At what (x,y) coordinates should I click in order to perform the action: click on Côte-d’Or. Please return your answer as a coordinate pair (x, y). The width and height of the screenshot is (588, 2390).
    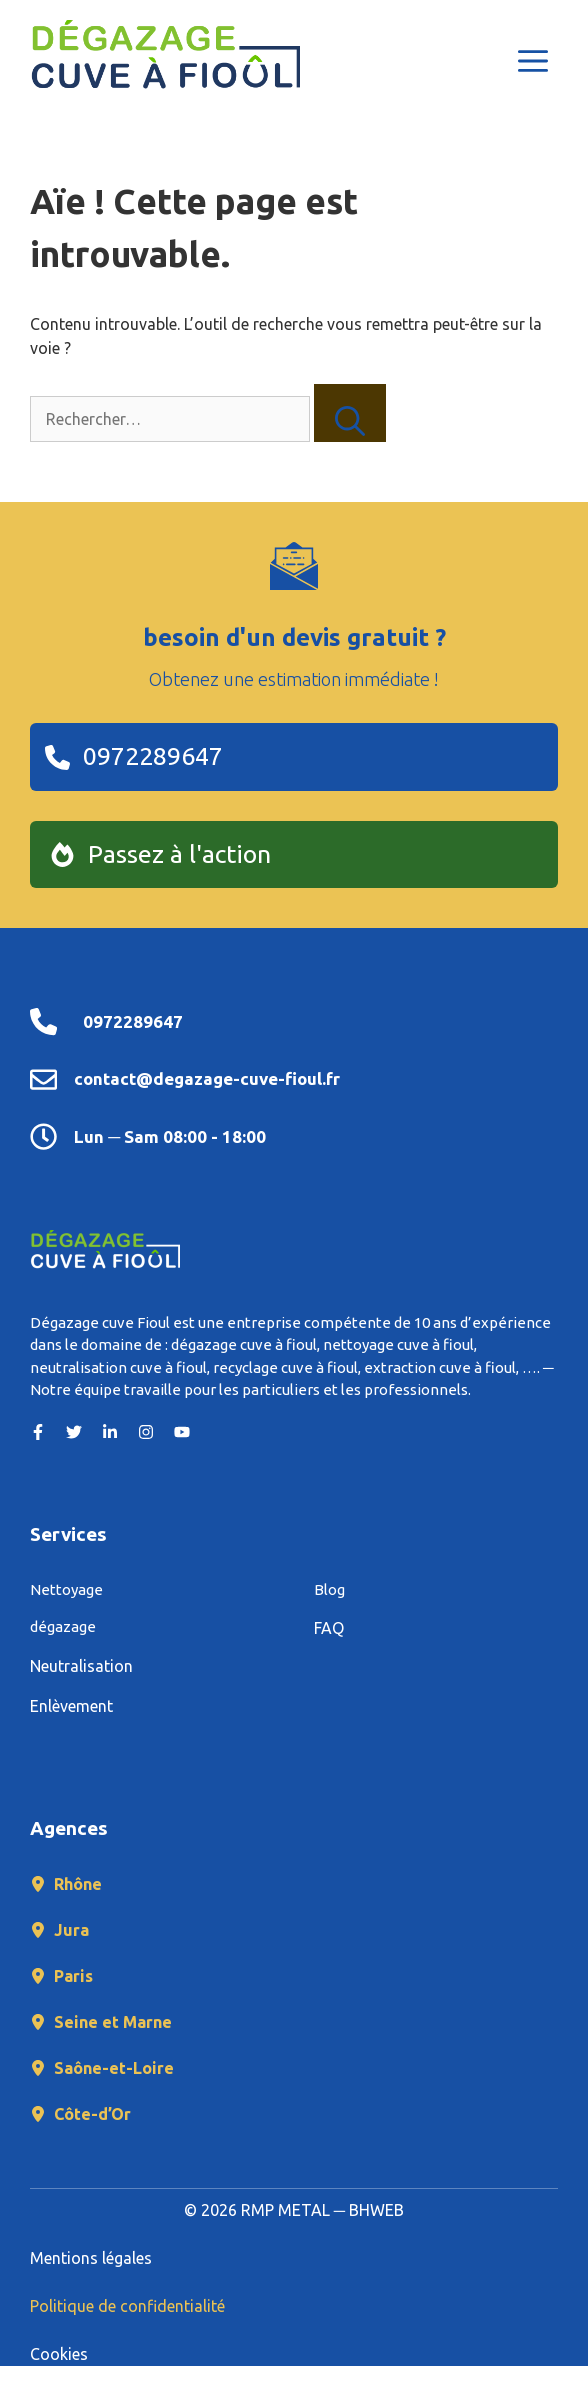
    Looking at the image, I should click on (92, 2114).